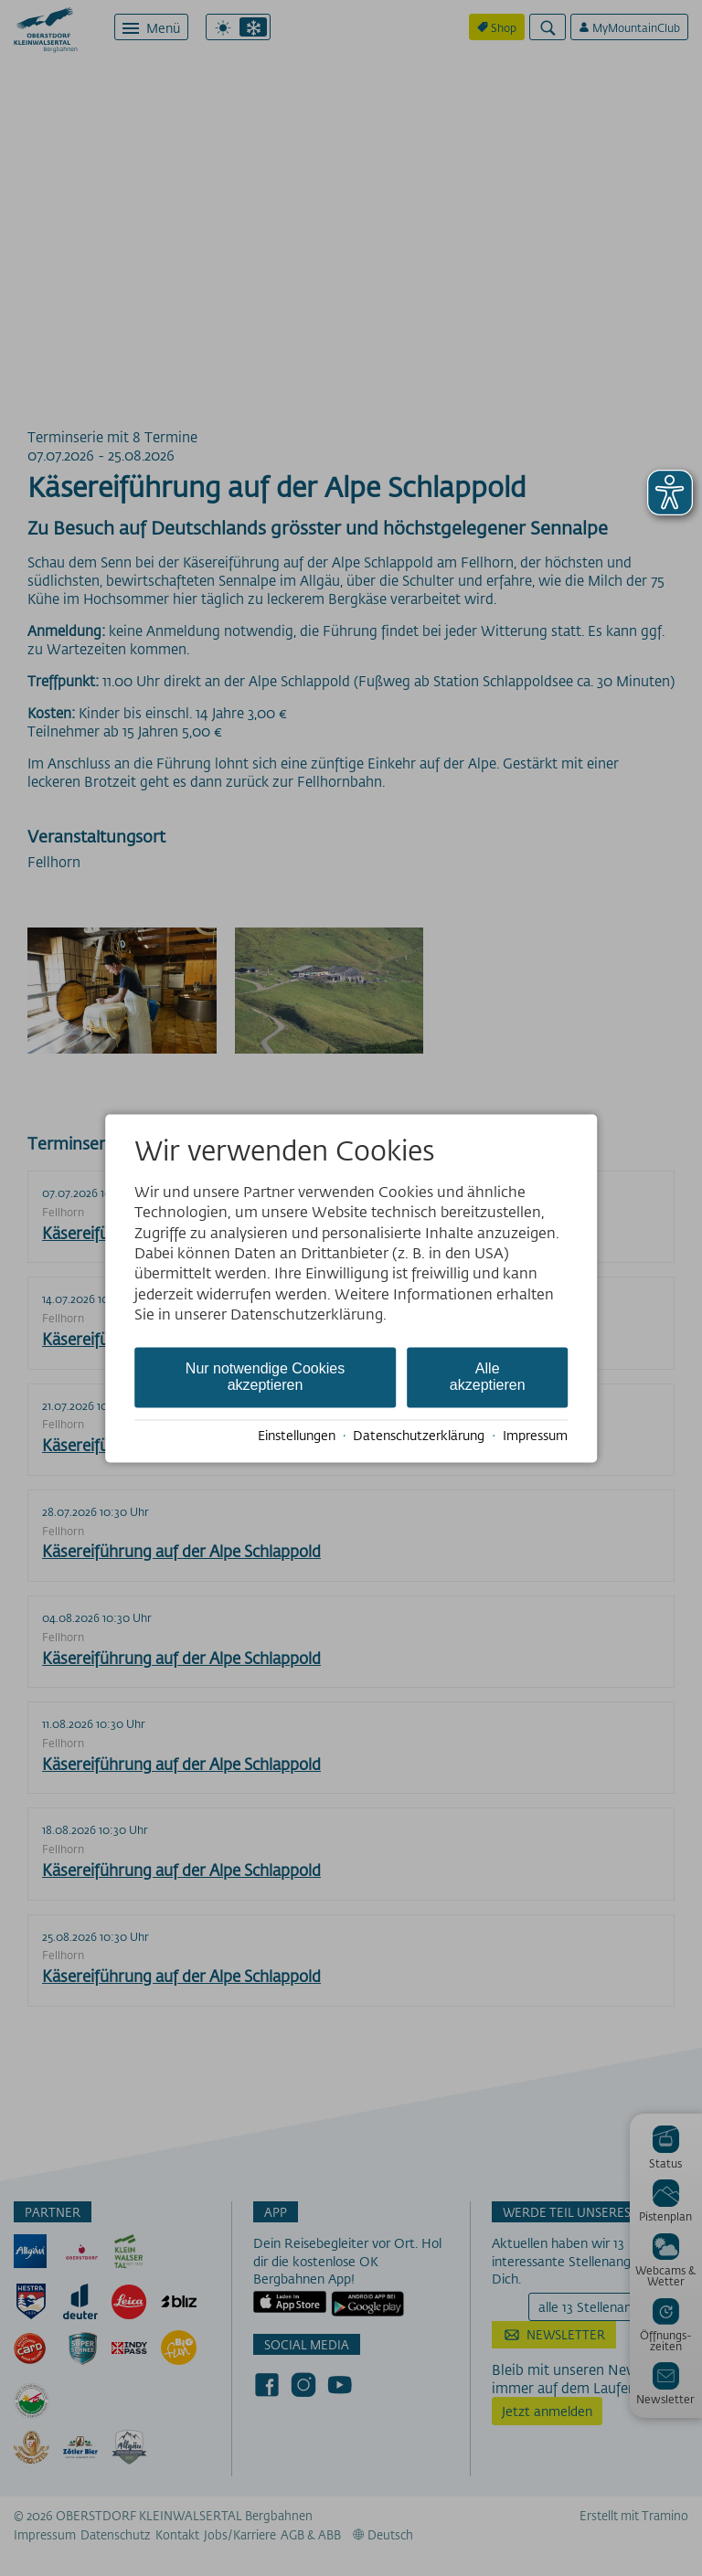  What do you see at coordinates (265, 1377) in the screenshot?
I see `Nur notwendige Cookies akzeptieren` at bounding box center [265, 1377].